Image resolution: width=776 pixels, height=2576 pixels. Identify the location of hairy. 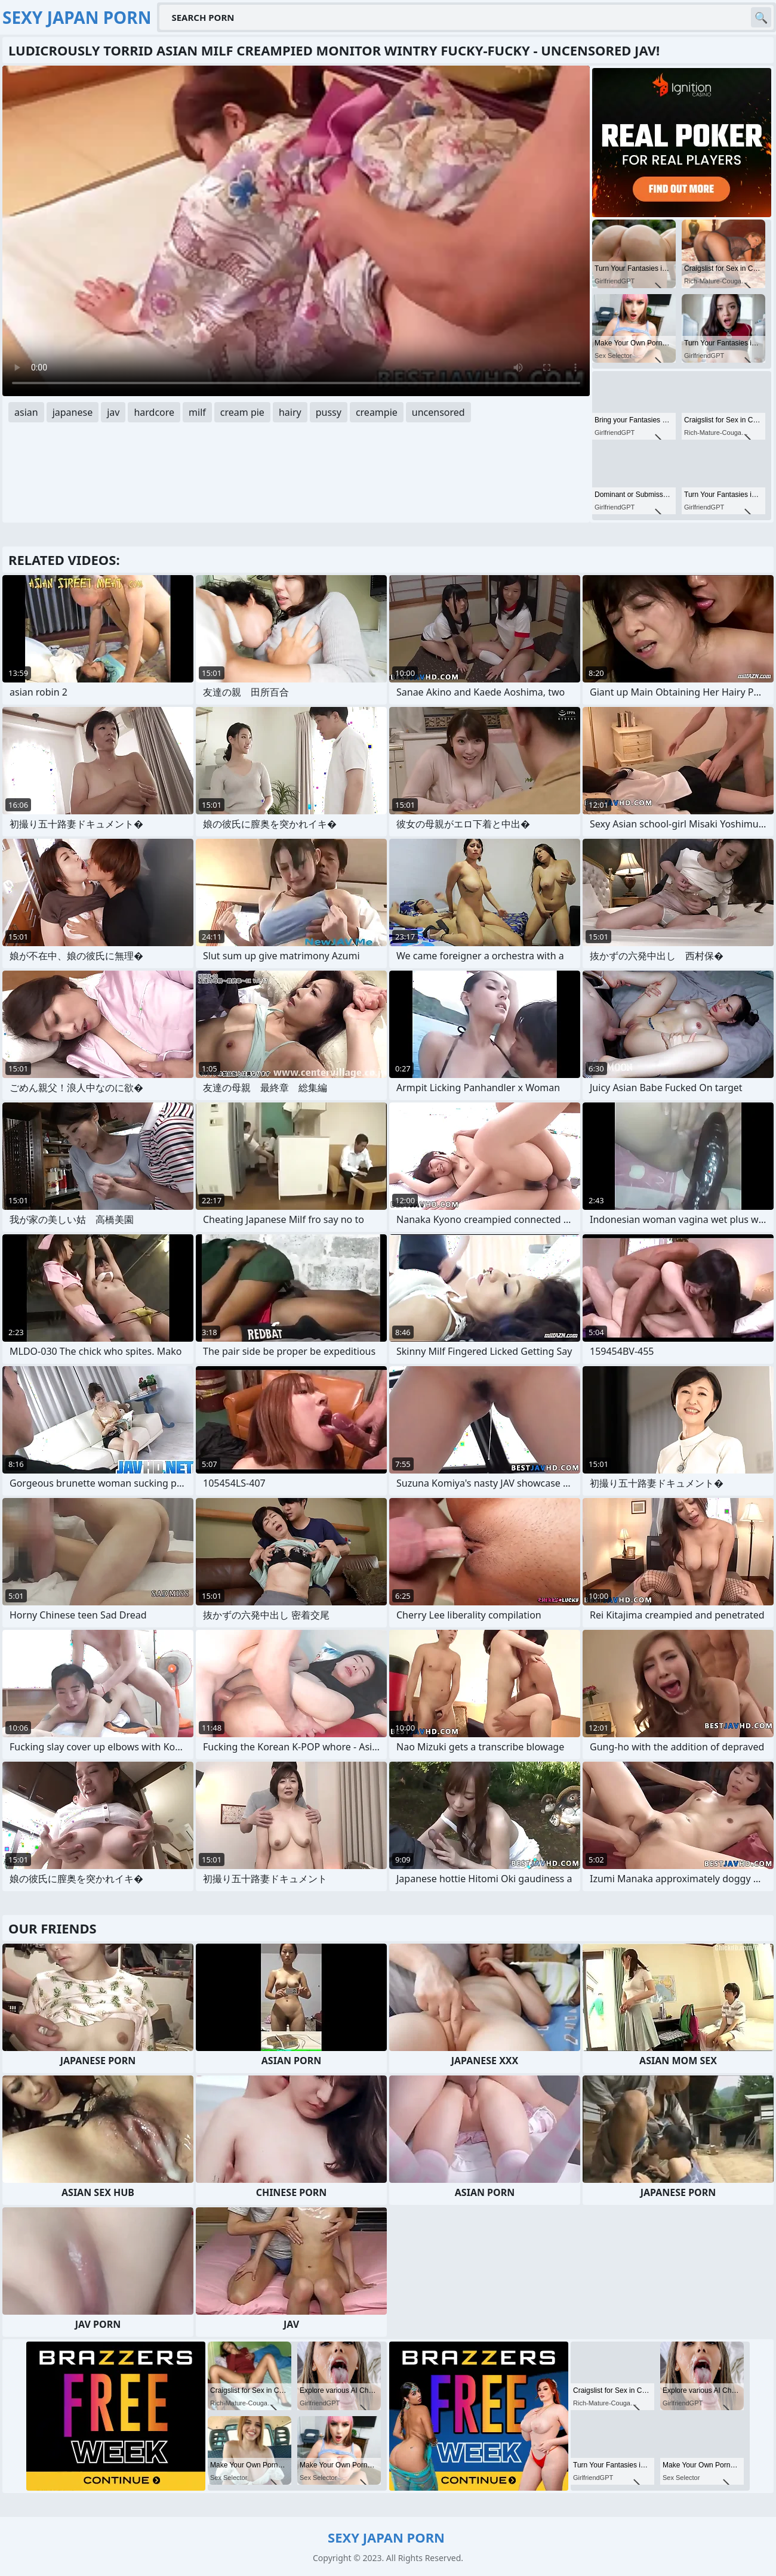
(290, 412).